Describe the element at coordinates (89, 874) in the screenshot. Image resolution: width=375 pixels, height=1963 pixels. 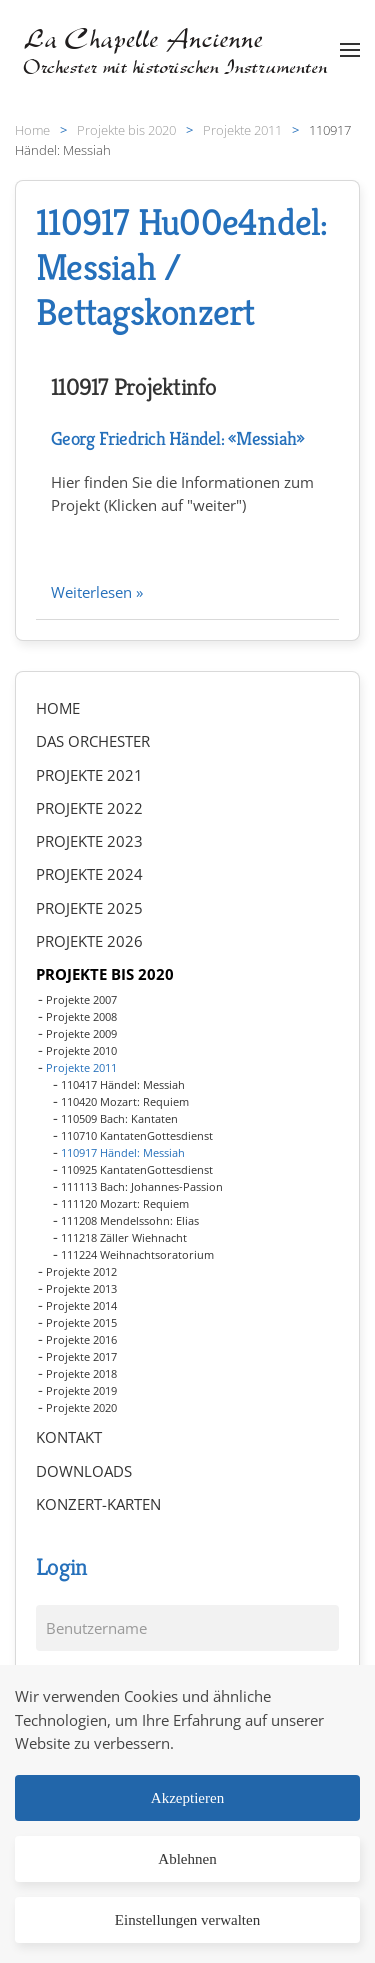
I see `Projekte 2024` at that location.